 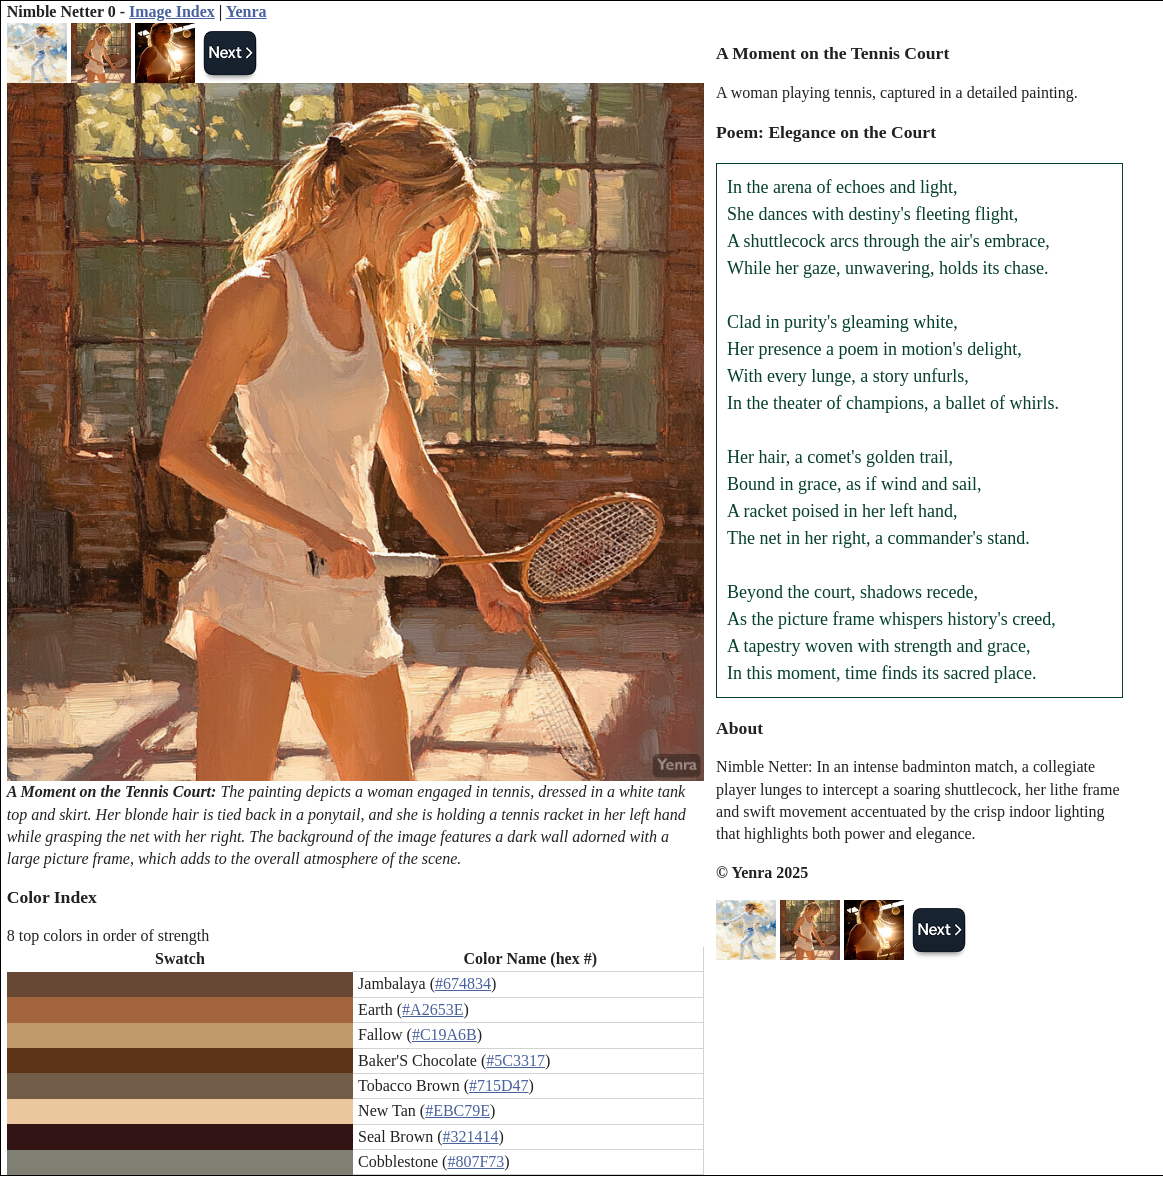 I want to click on 8 top colors in order of strength, so click(x=108, y=935).